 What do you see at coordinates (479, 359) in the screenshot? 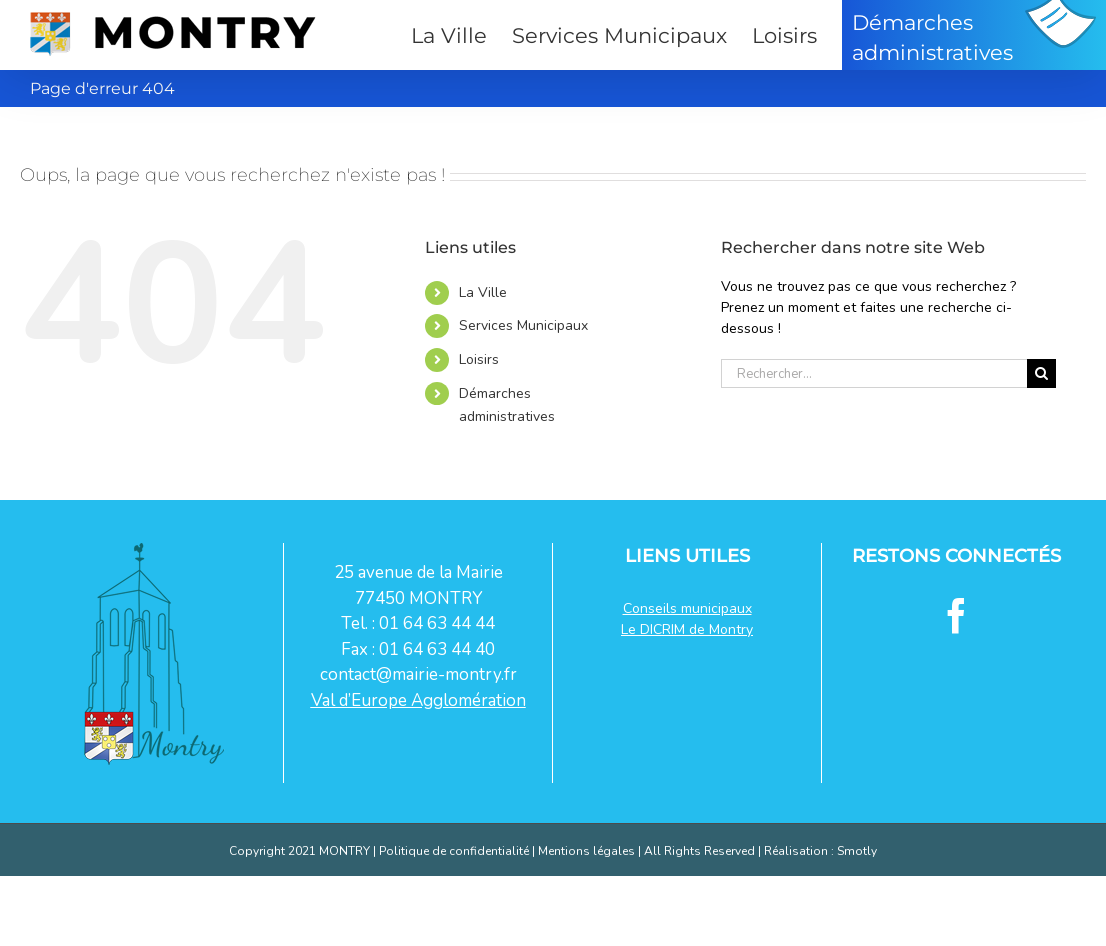
I see `Loisirs` at bounding box center [479, 359].